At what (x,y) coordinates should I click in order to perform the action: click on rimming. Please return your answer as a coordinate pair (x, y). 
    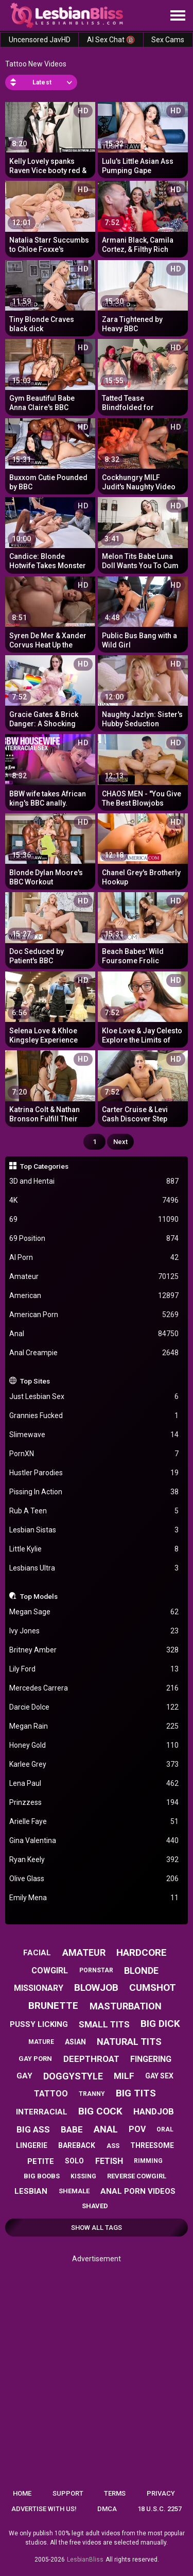
    Looking at the image, I should click on (148, 2160).